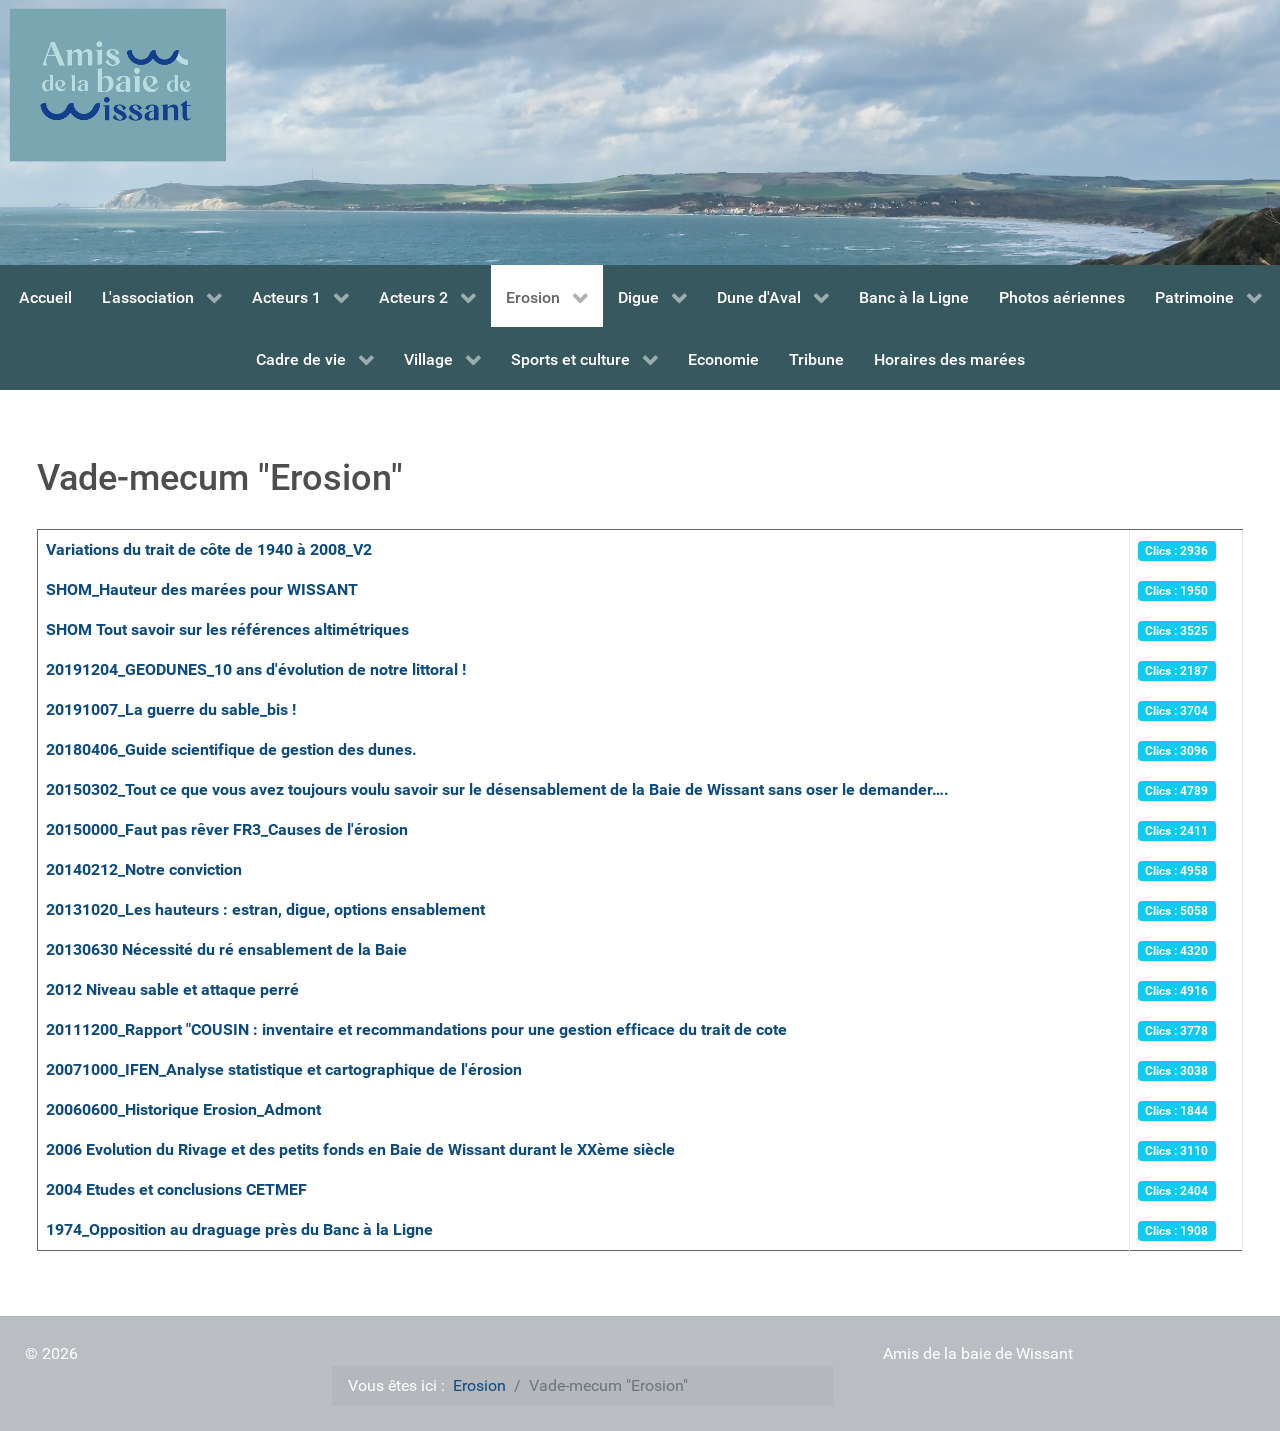 Image resolution: width=1280 pixels, height=1431 pixels. Describe the element at coordinates (416, 1029) in the screenshot. I see `20111200_Rapport "COUSIN : inventaire et recommandations pour une gestion efficace du trait de cote` at that location.